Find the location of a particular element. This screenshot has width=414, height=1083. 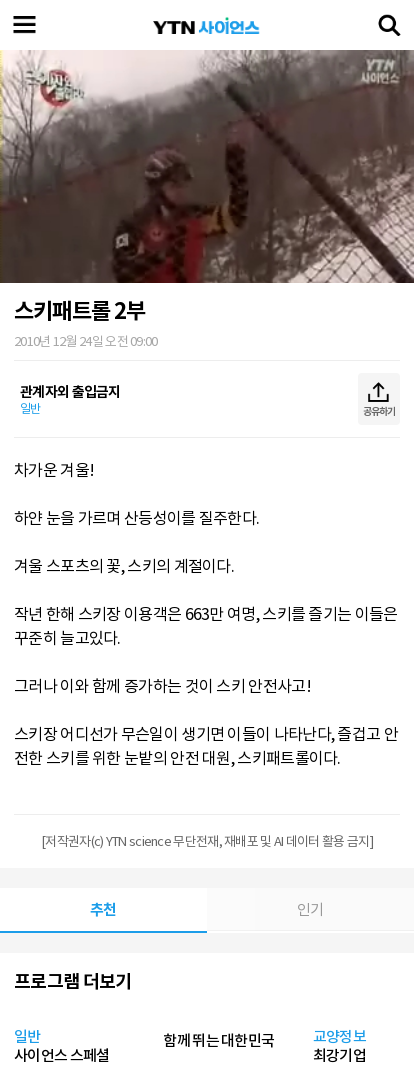

인기 is located at coordinates (310, 909).